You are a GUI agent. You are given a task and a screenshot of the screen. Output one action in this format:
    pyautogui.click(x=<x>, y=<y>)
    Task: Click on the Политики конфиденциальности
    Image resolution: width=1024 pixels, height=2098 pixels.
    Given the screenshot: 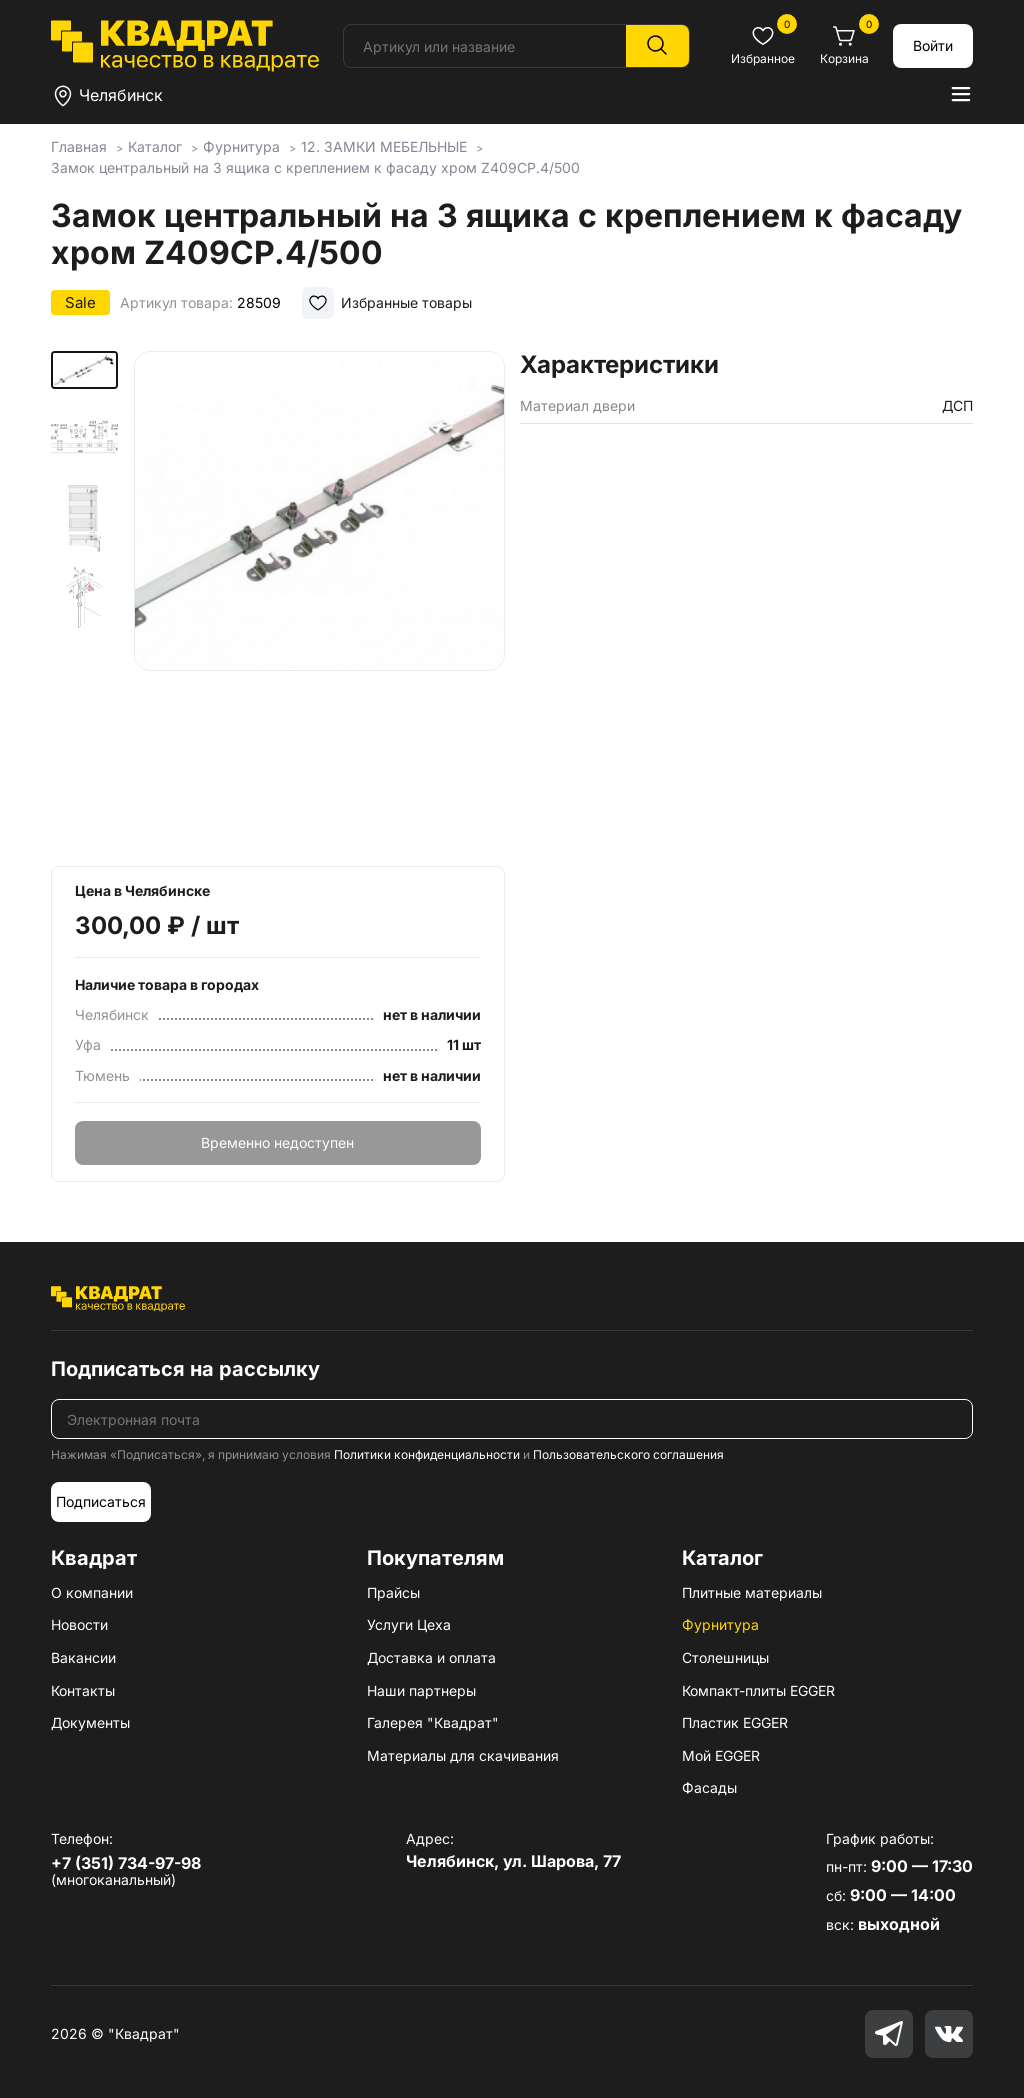 What is the action you would take?
    pyautogui.click(x=427, y=1454)
    